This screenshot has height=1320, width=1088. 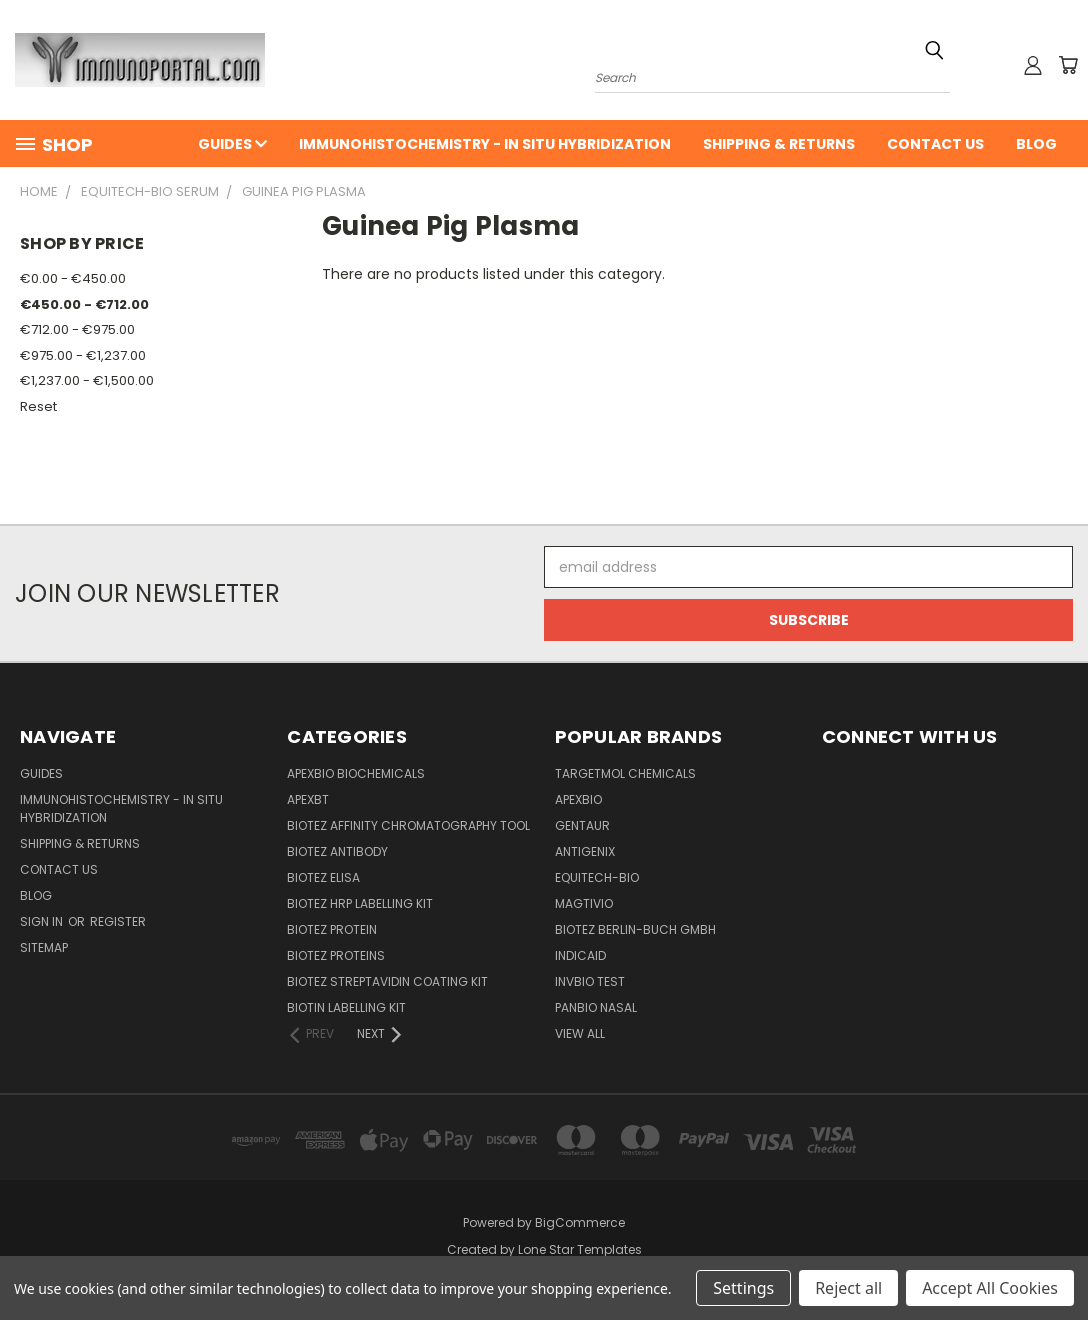 What do you see at coordinates (635, 929) in the screenshot?
I see `BioTeZ Berlin-Buch GmbH` at bounding box center [635, 929].